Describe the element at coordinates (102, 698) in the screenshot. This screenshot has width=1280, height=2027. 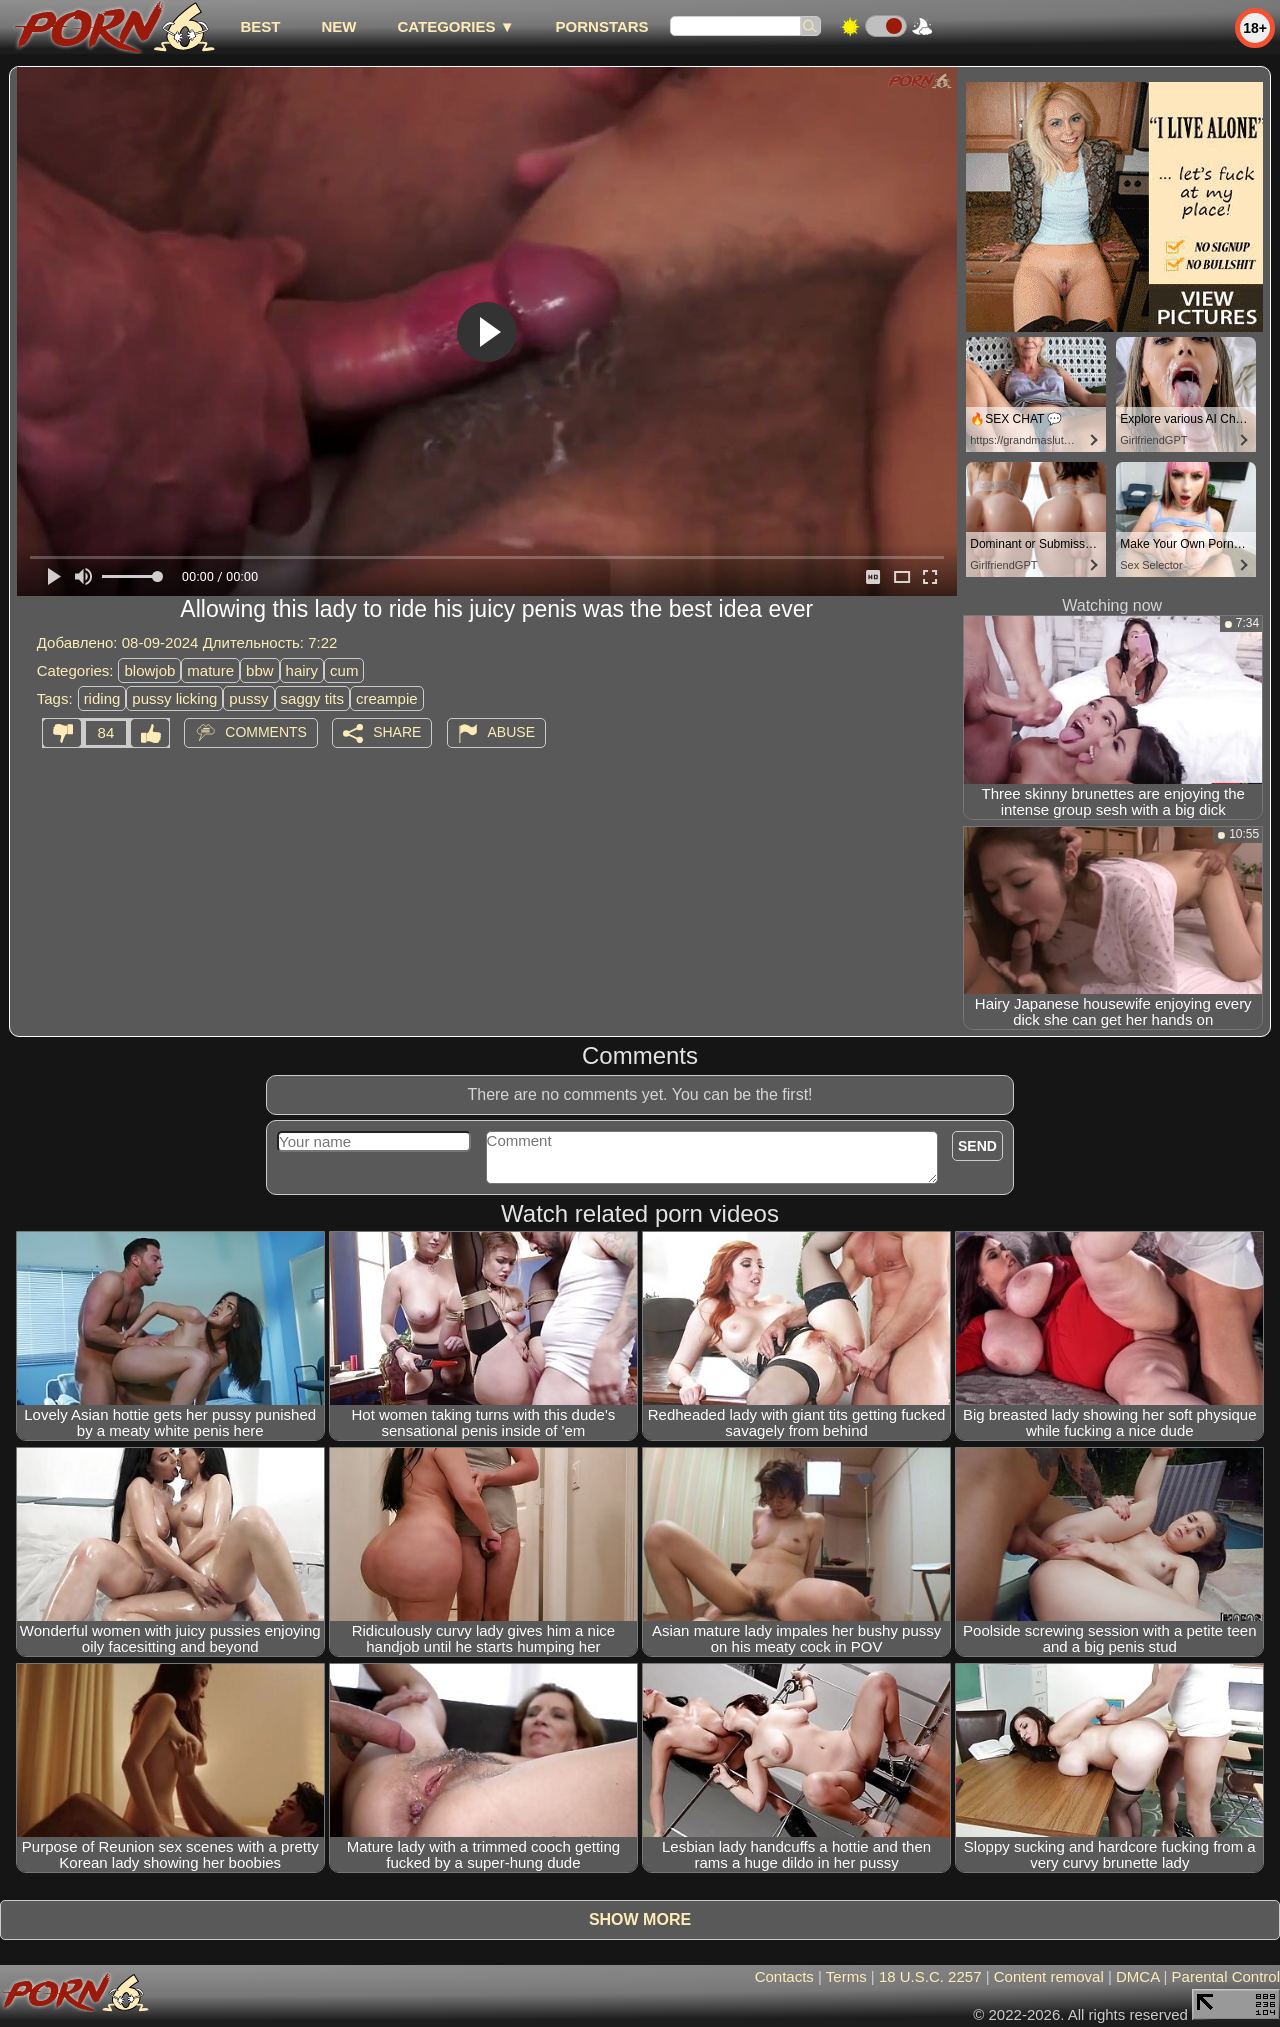
I see `riding` at that location.